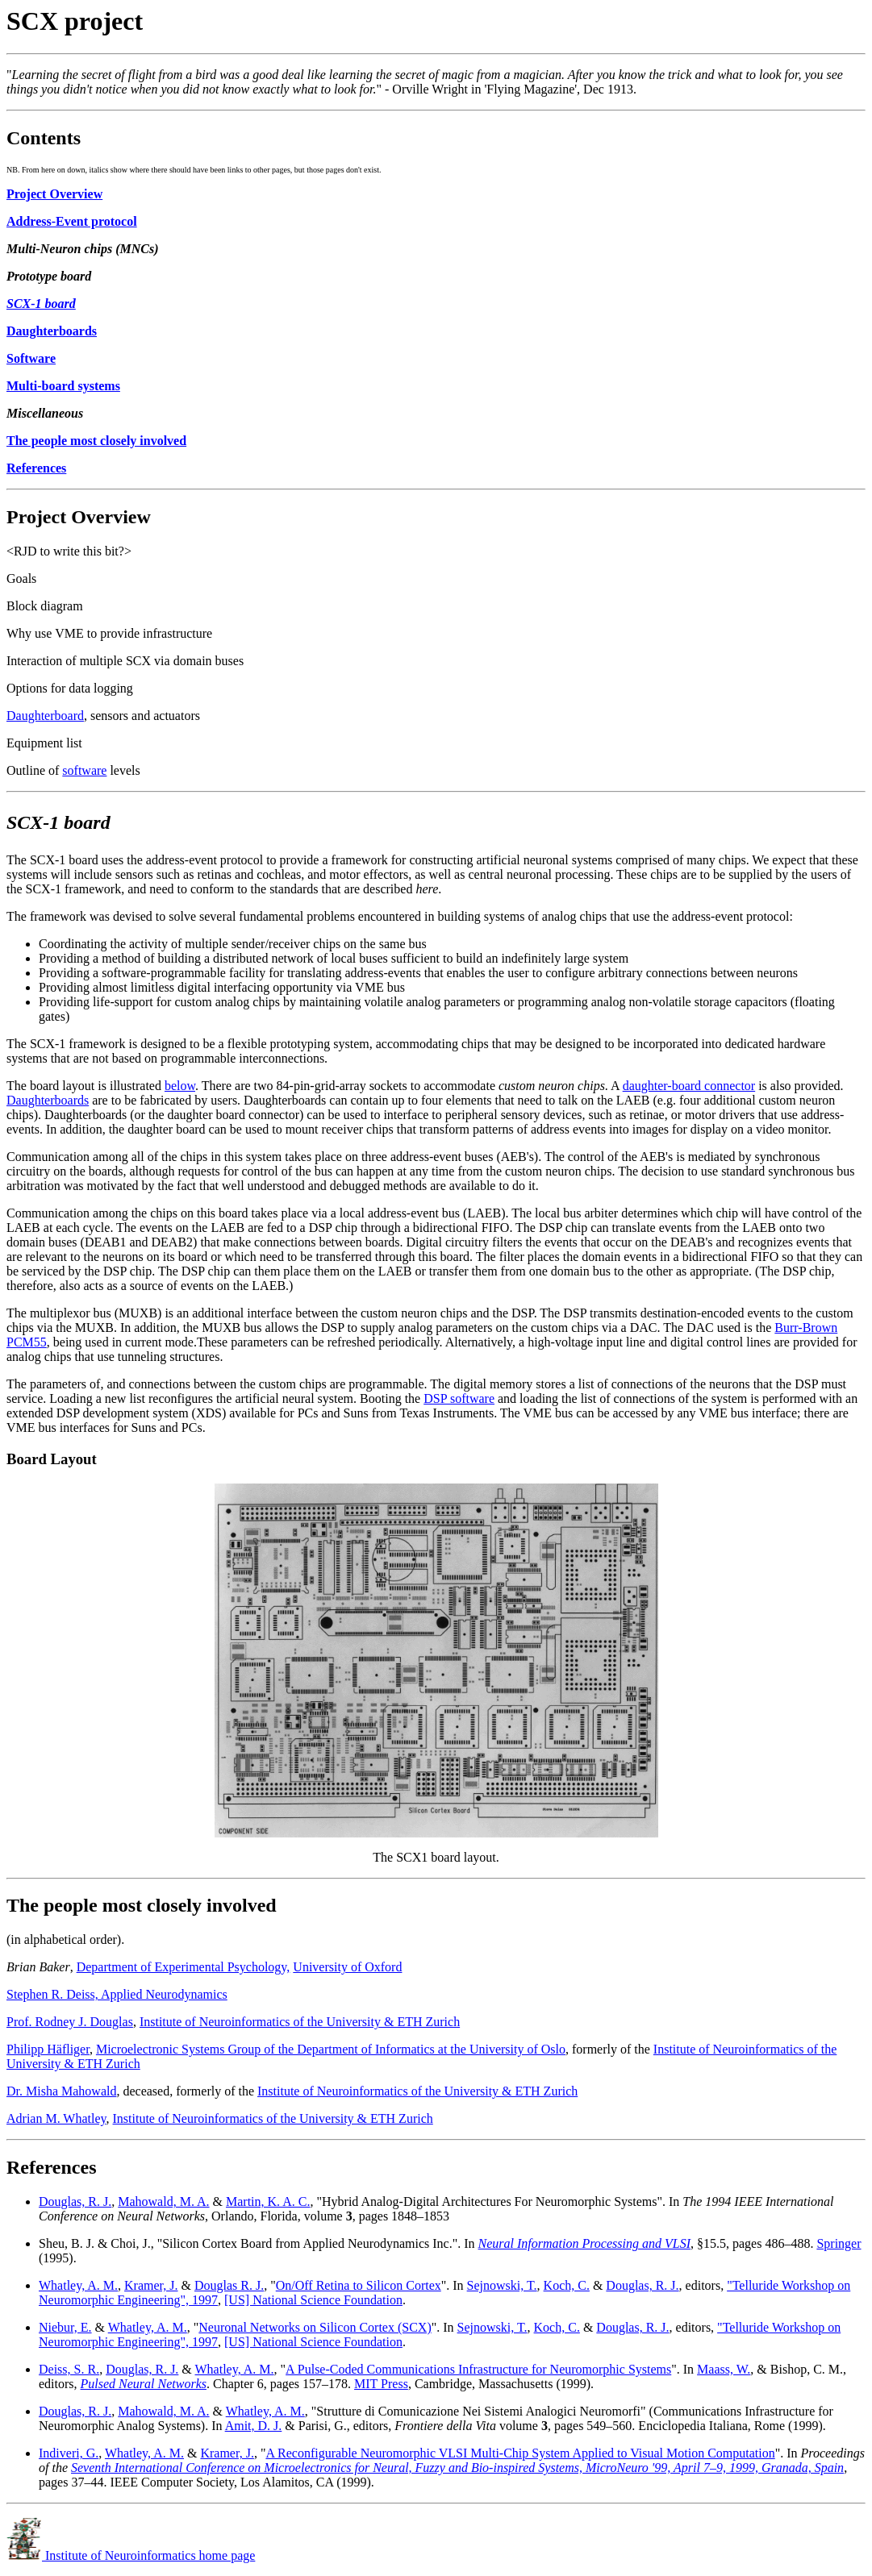 This screenshot has height=2576, width=872. What do you see at coordinates (48, 2049) in the screenshot?
I see `Philipp Häfliger` at bounding box center [48, 2049].